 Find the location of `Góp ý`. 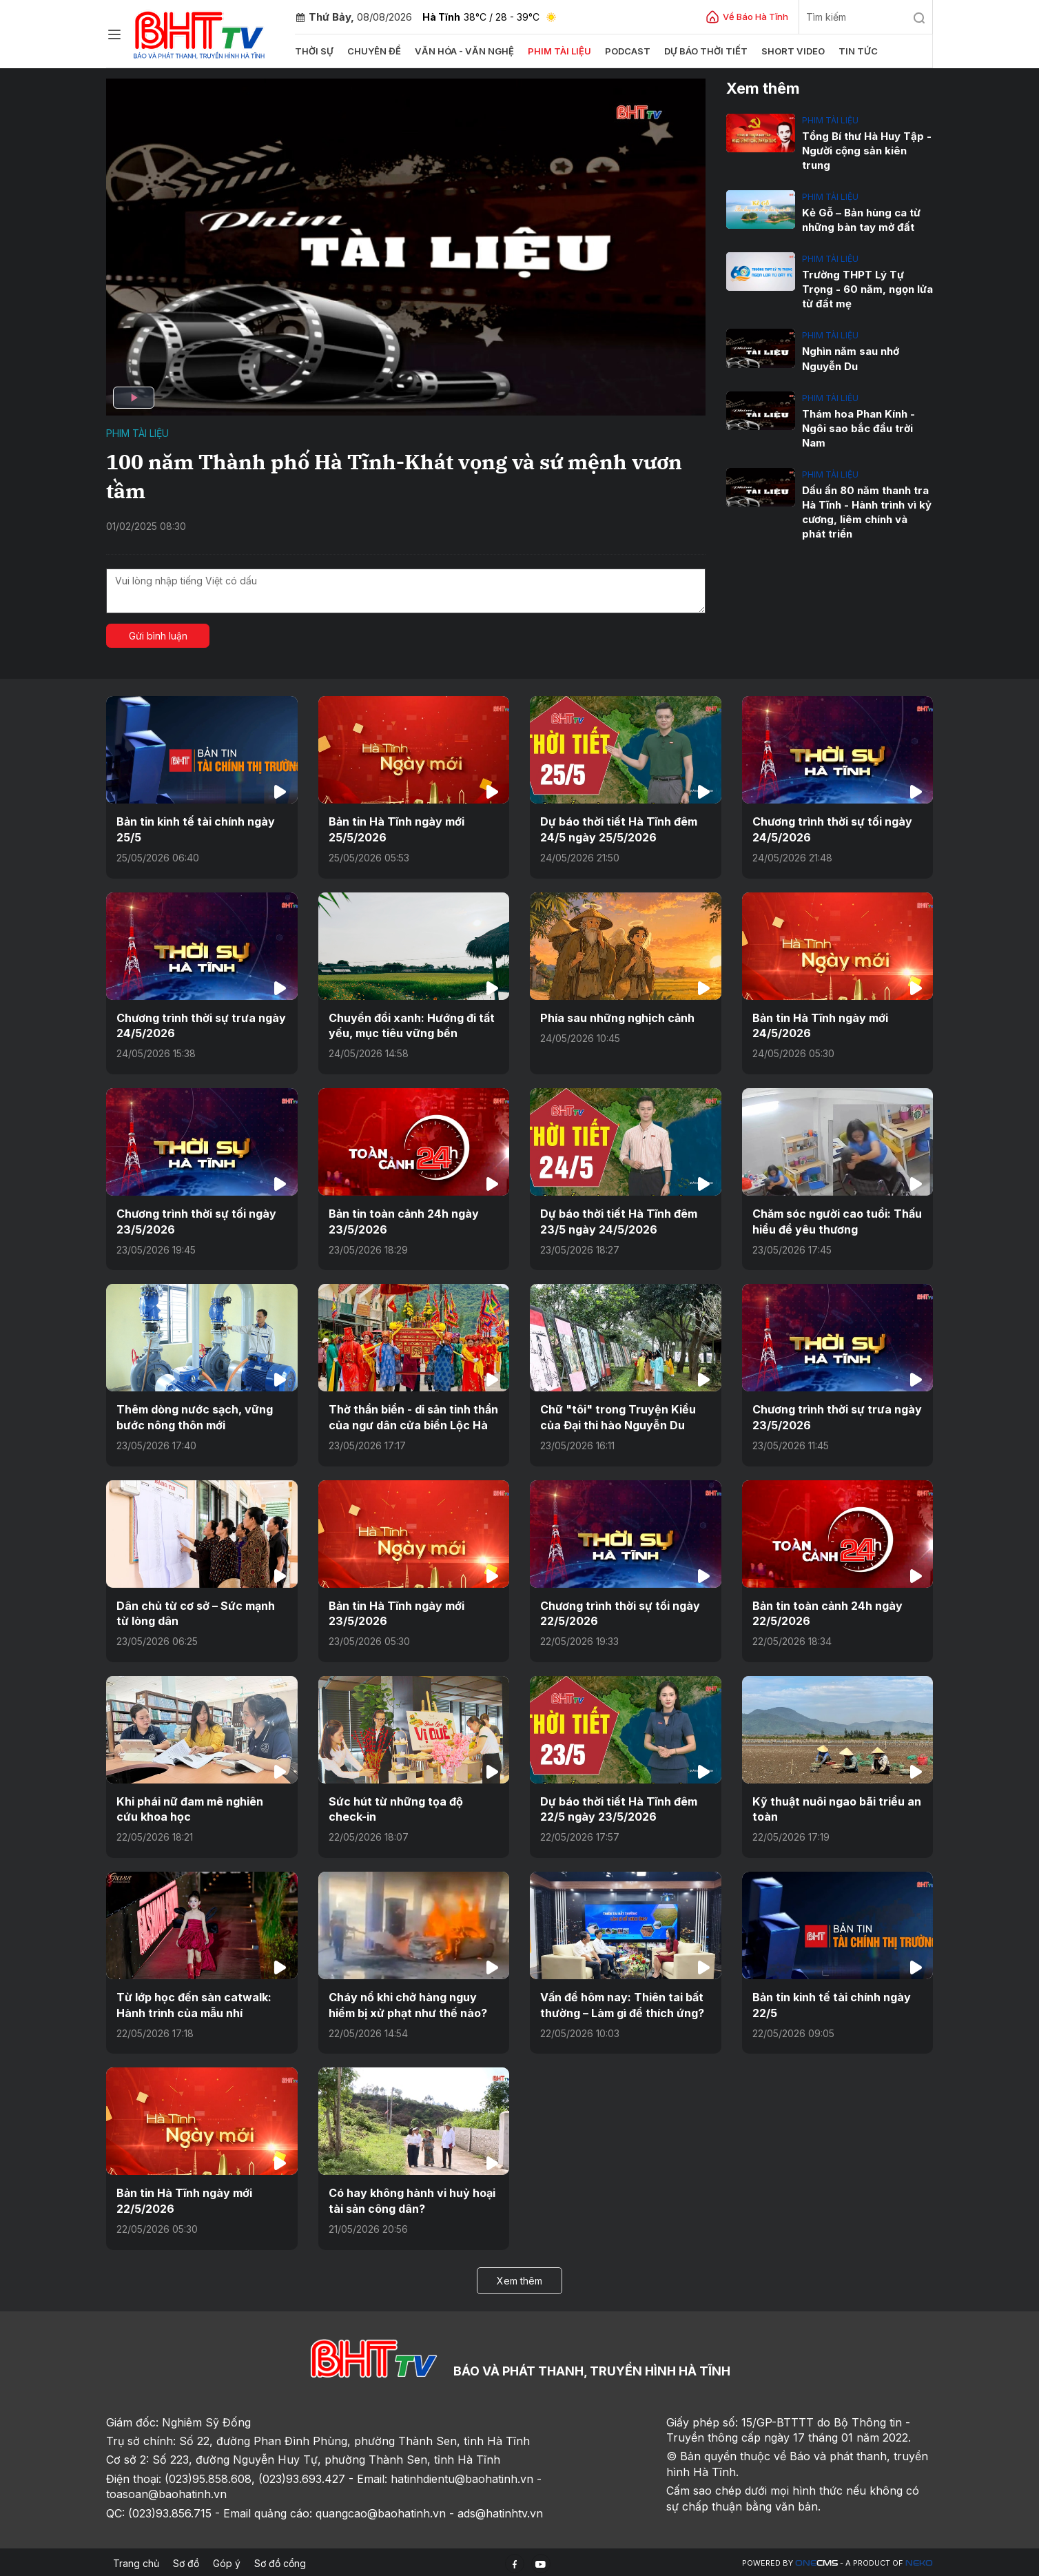

Góp ý is located at coordinates (226, 2560).